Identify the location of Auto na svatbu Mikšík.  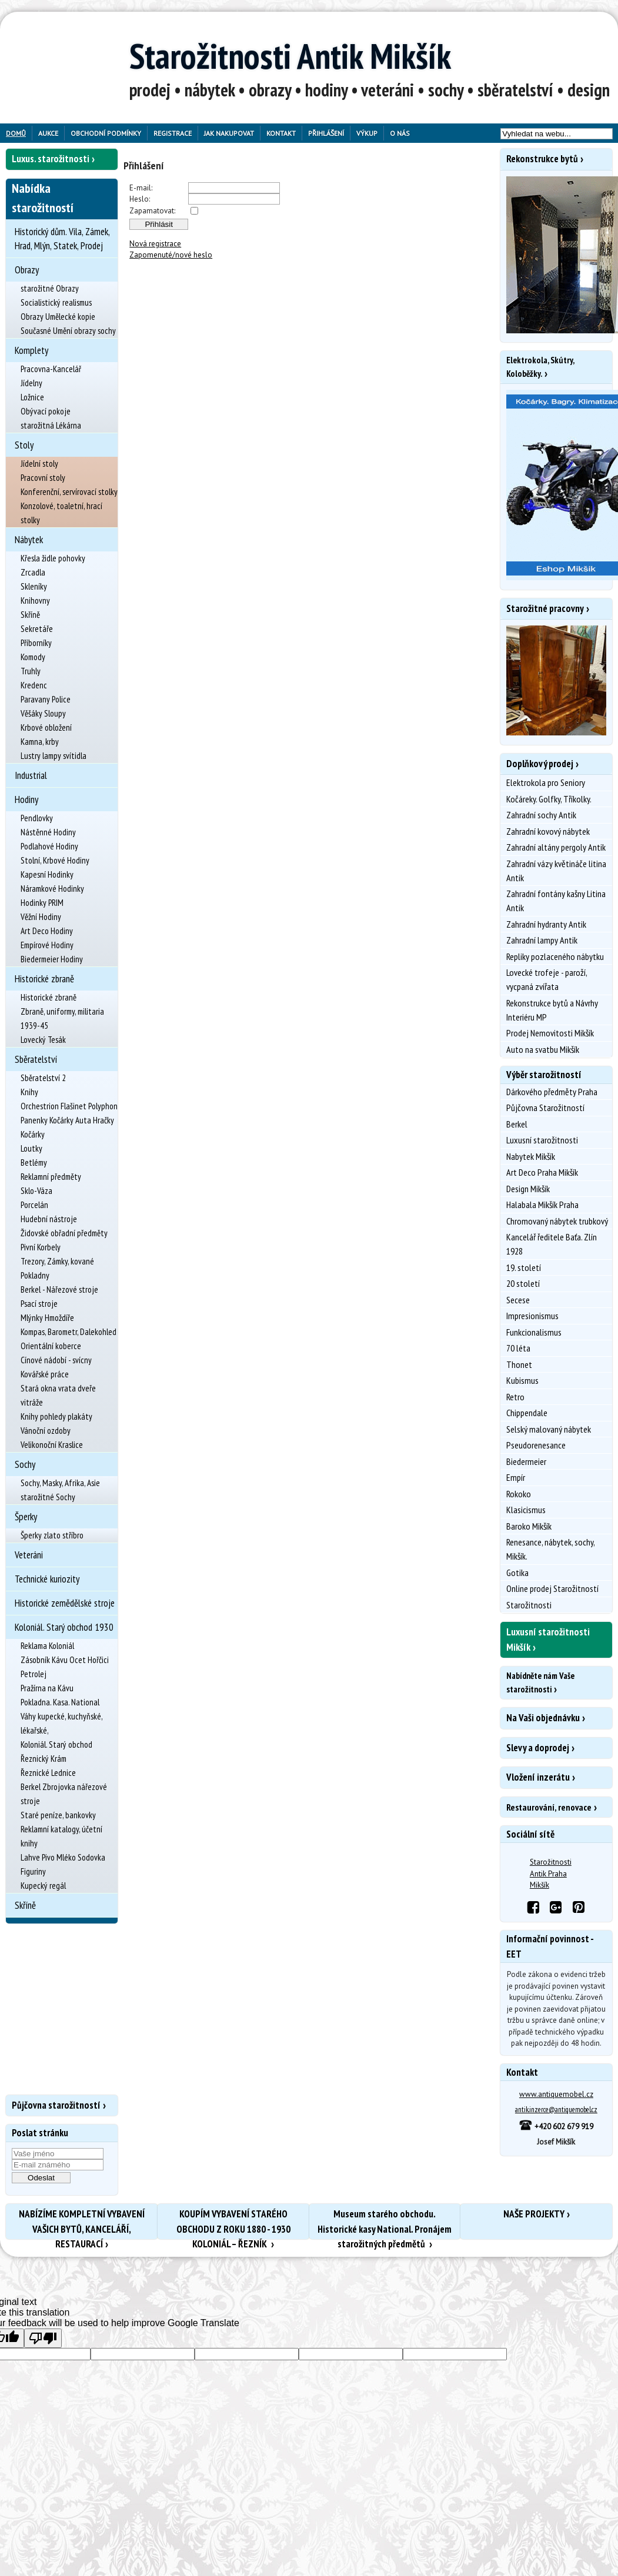
(542, 1049).